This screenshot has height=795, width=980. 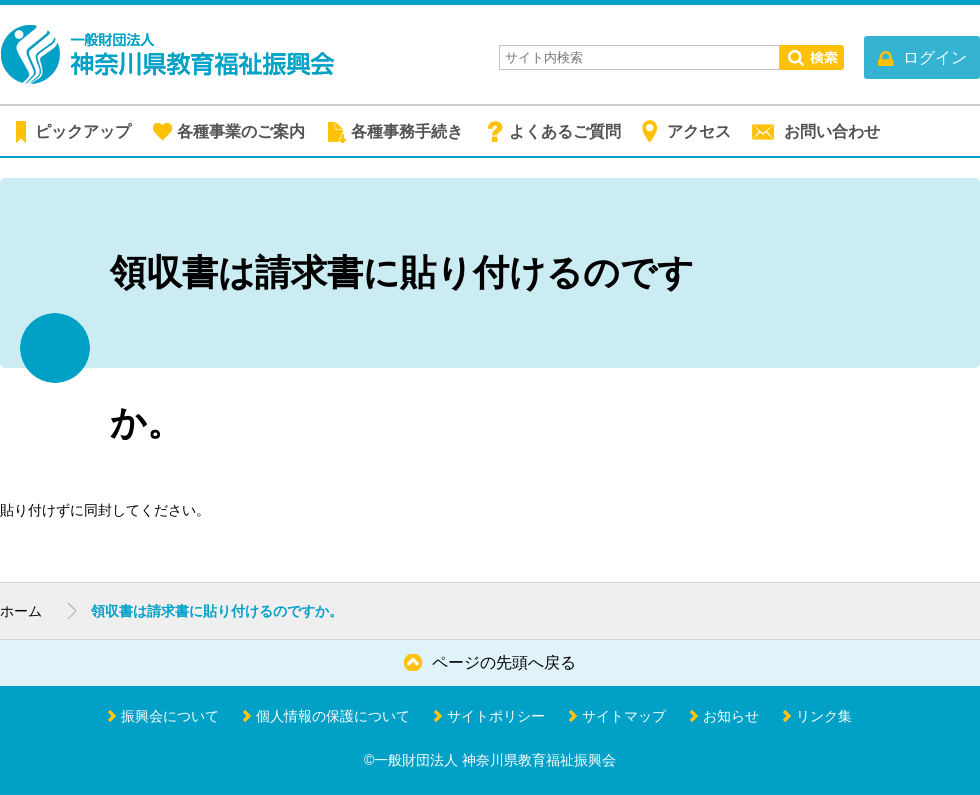 I want to click on ピックアップ, so click(x=83, y=131).